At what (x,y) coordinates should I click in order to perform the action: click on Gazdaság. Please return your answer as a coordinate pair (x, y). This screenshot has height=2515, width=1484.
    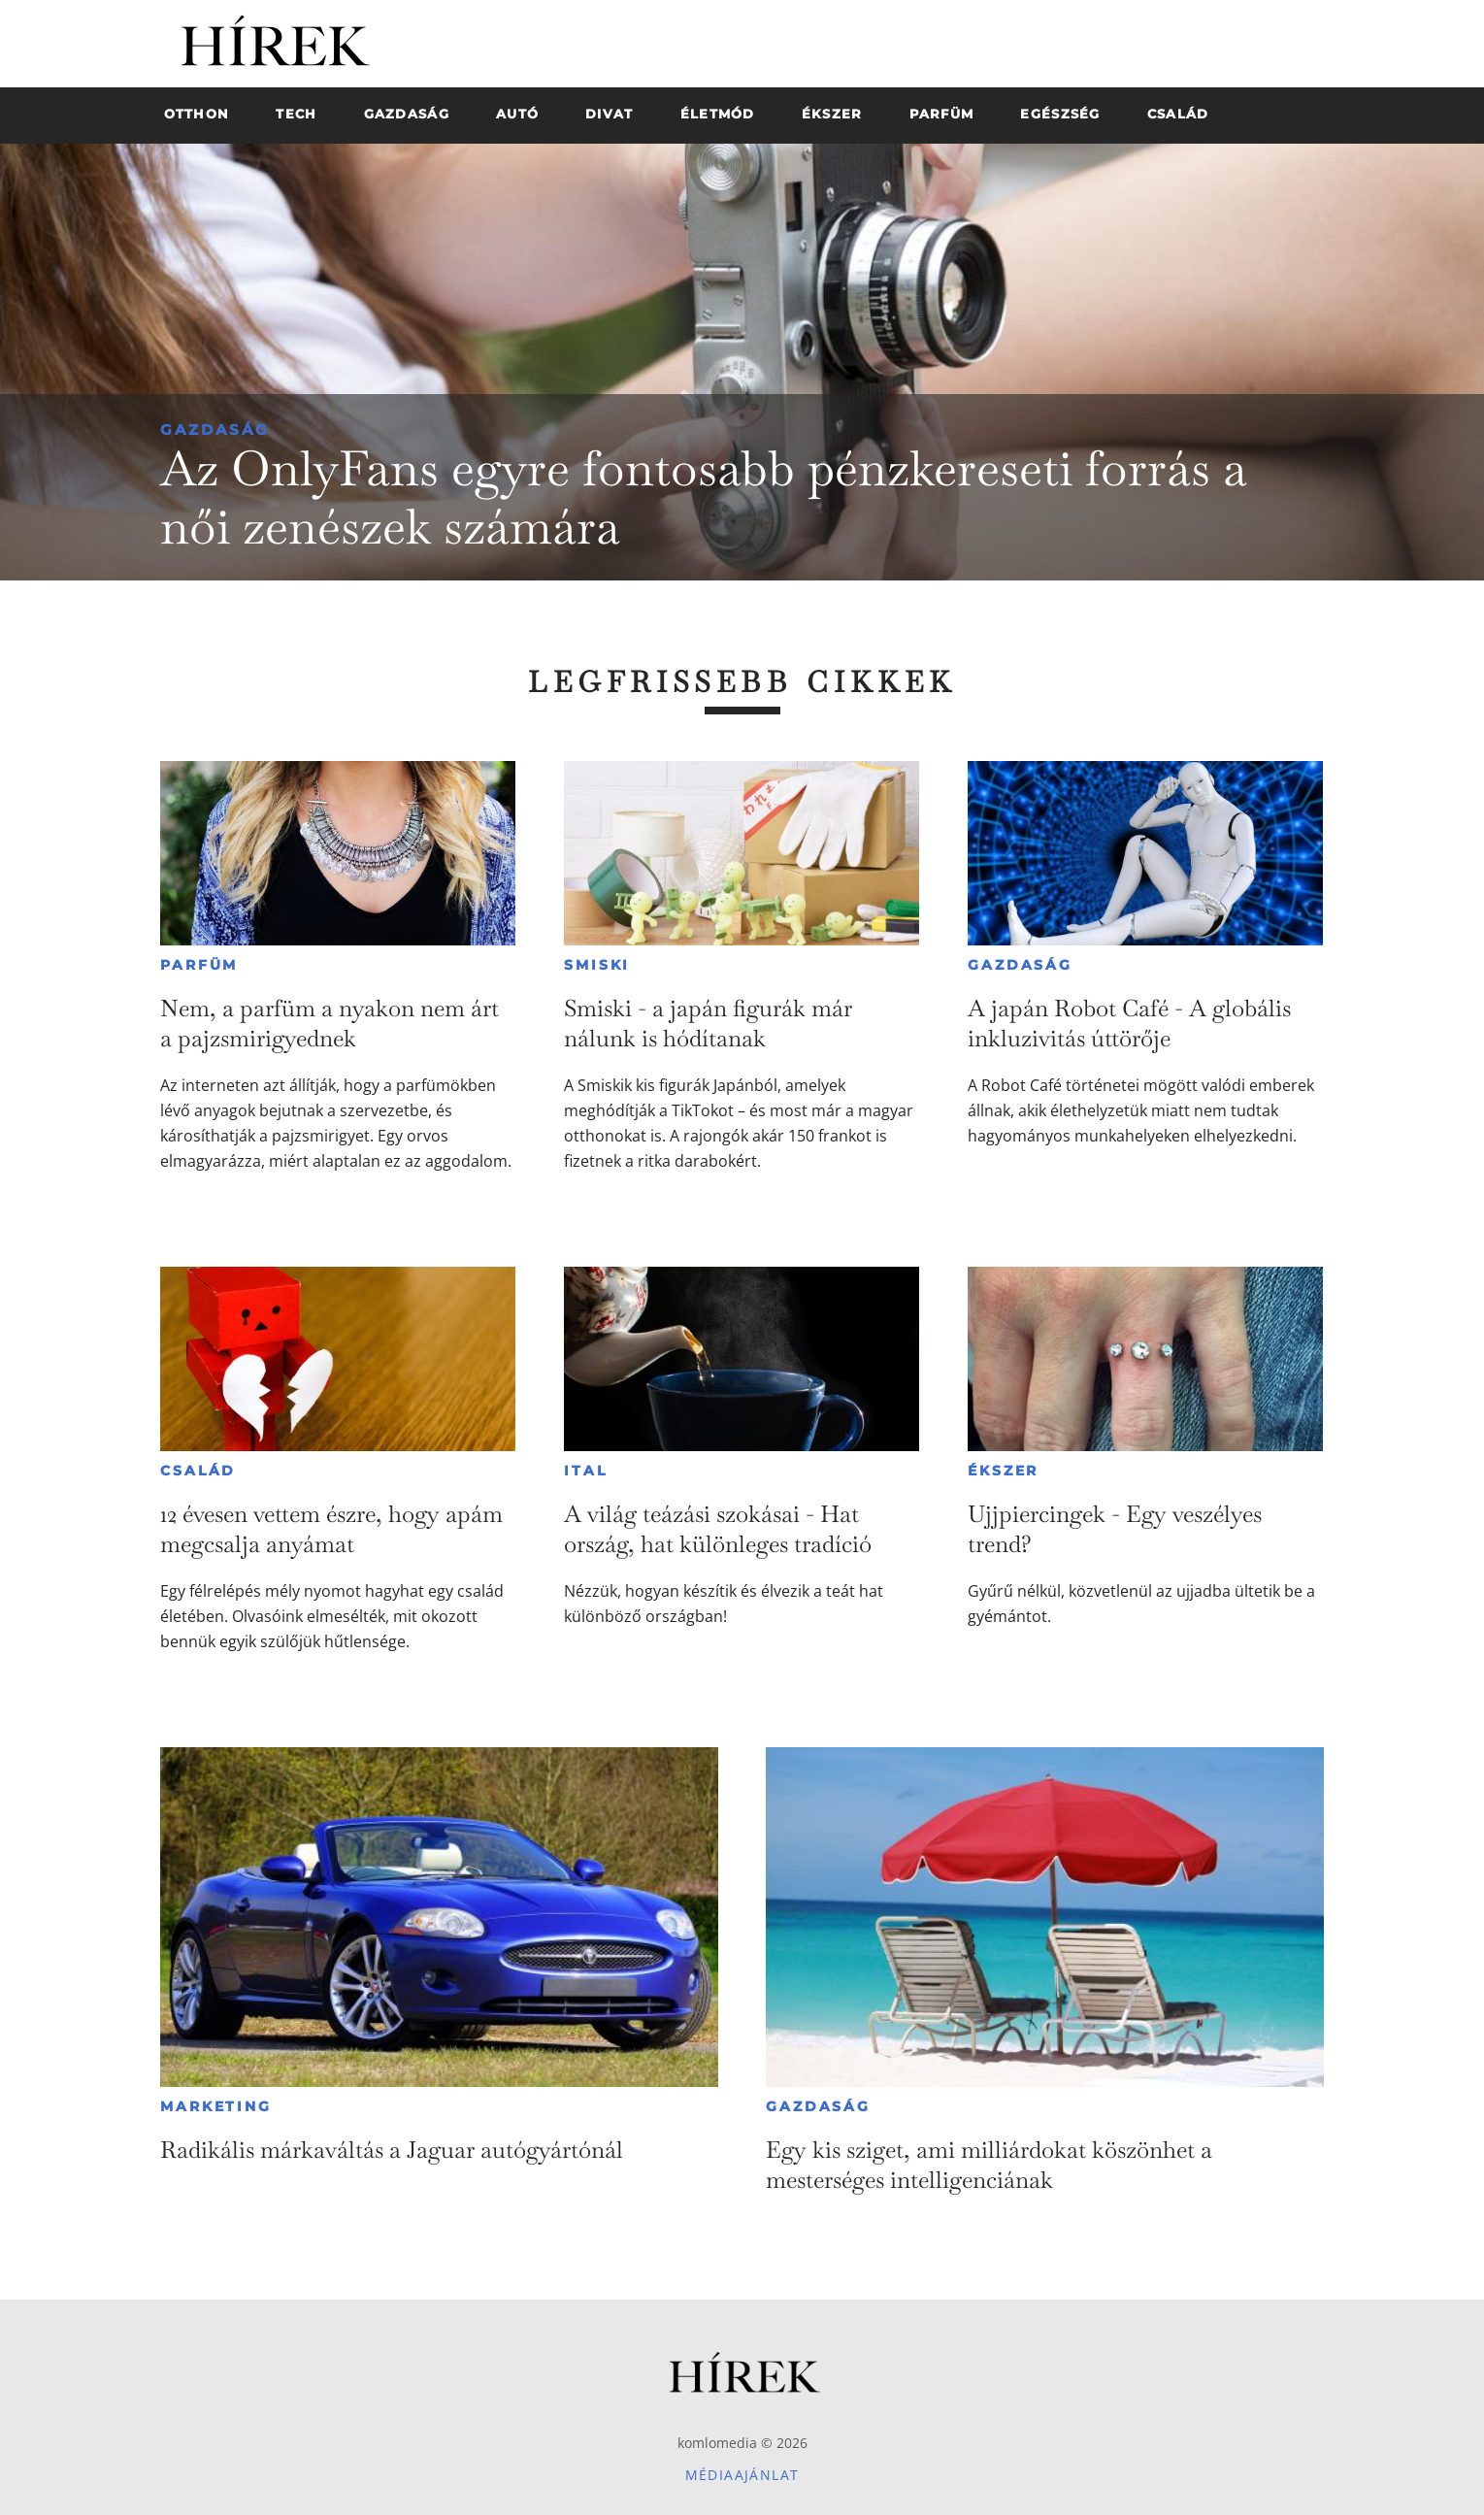
    Looking at the image, I should click on (215, 429).